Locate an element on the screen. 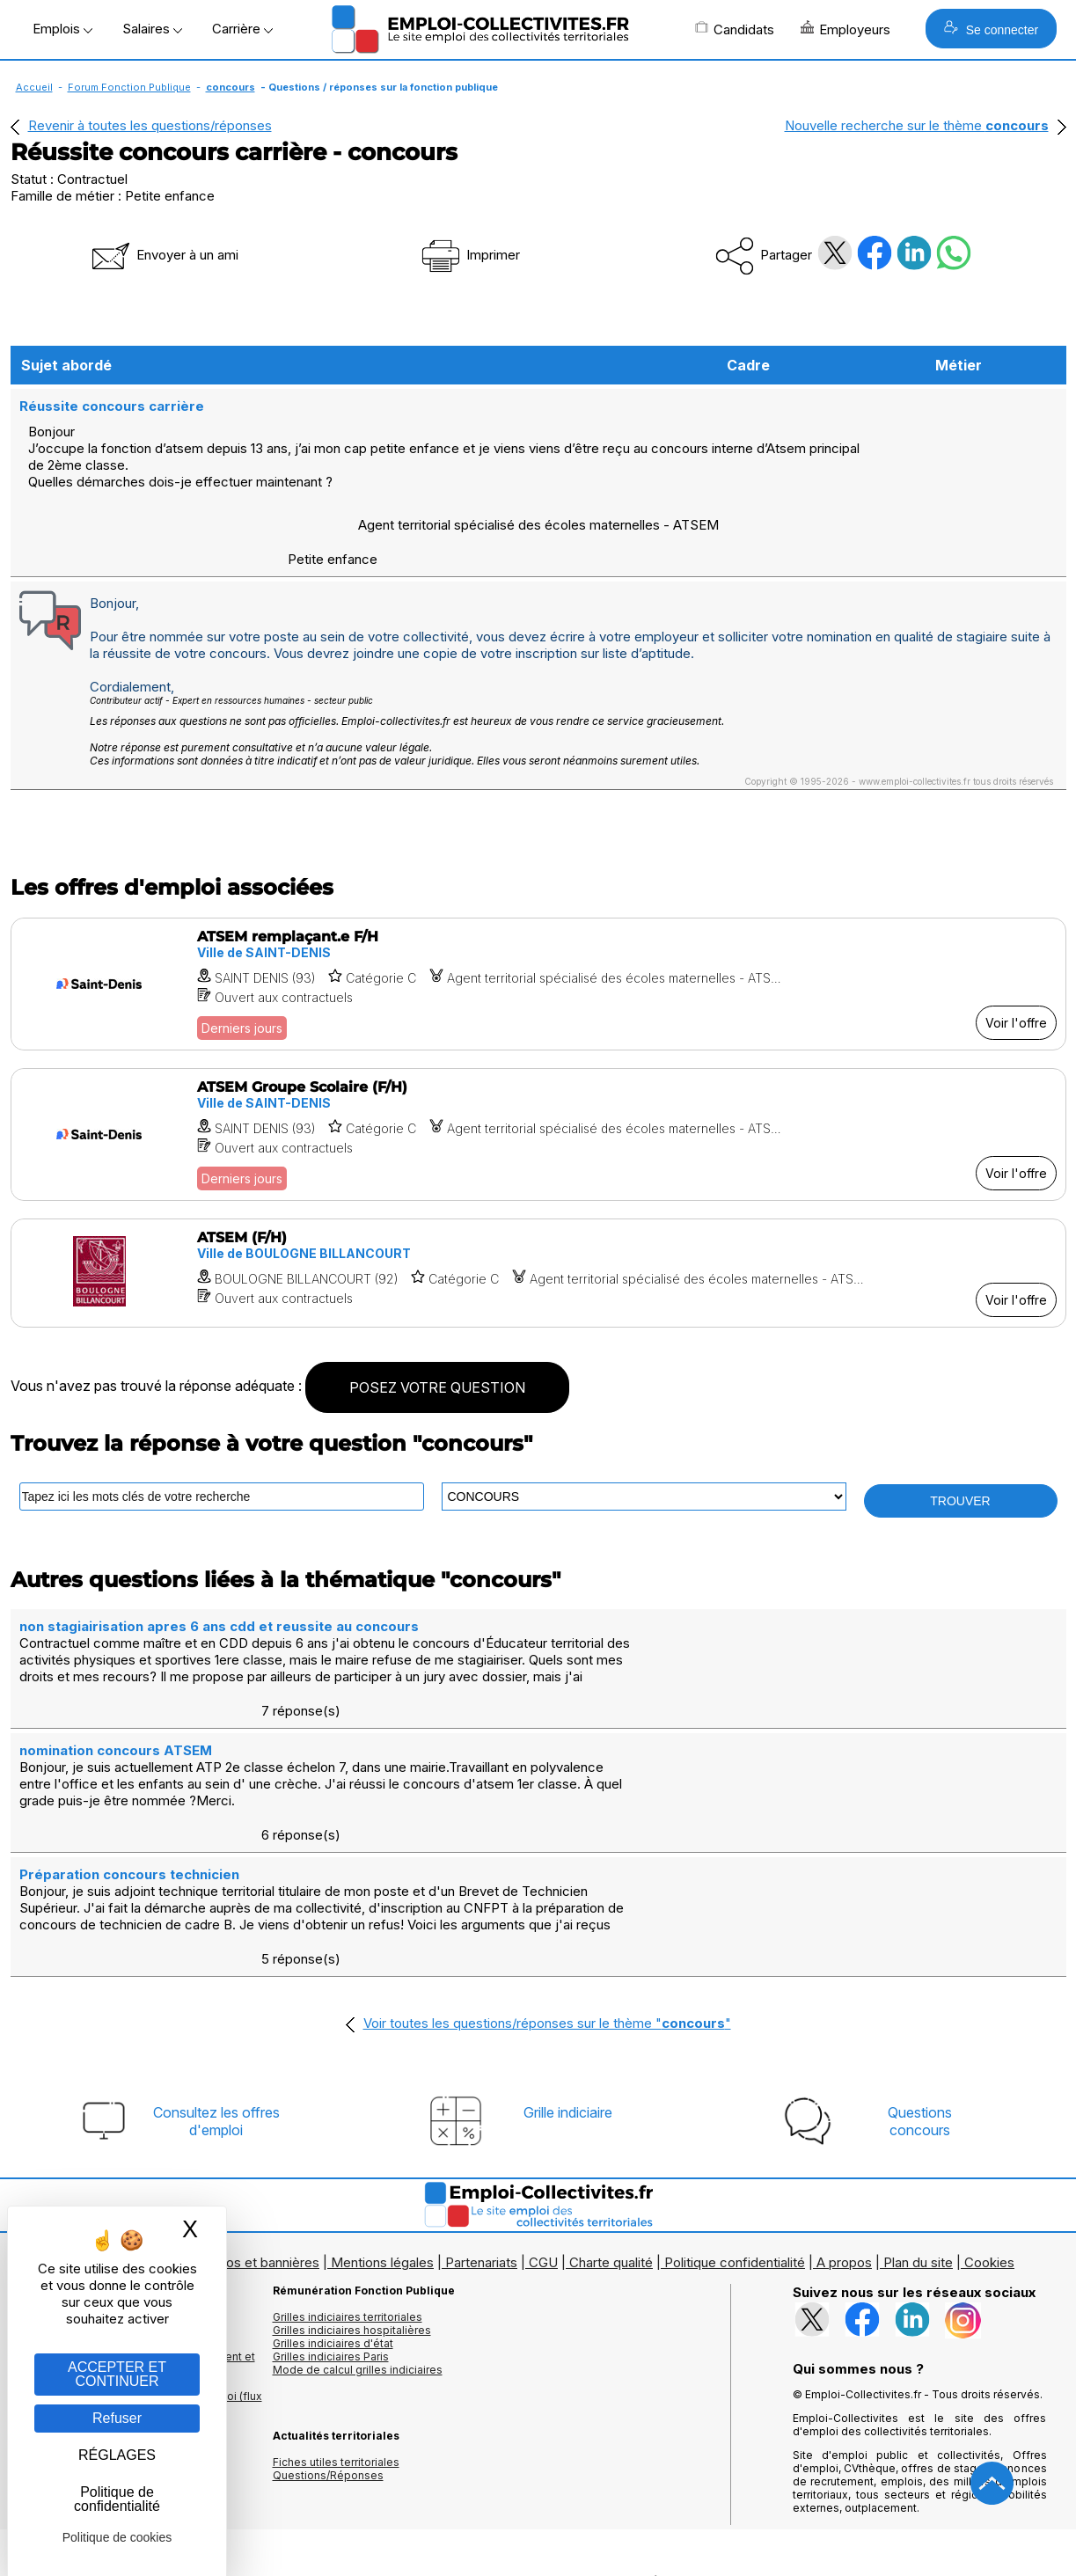 The width and height of the screenshot is (1076, 2576). Mode de calcul grilles indiciaires is located at coordinates (358, 2214).